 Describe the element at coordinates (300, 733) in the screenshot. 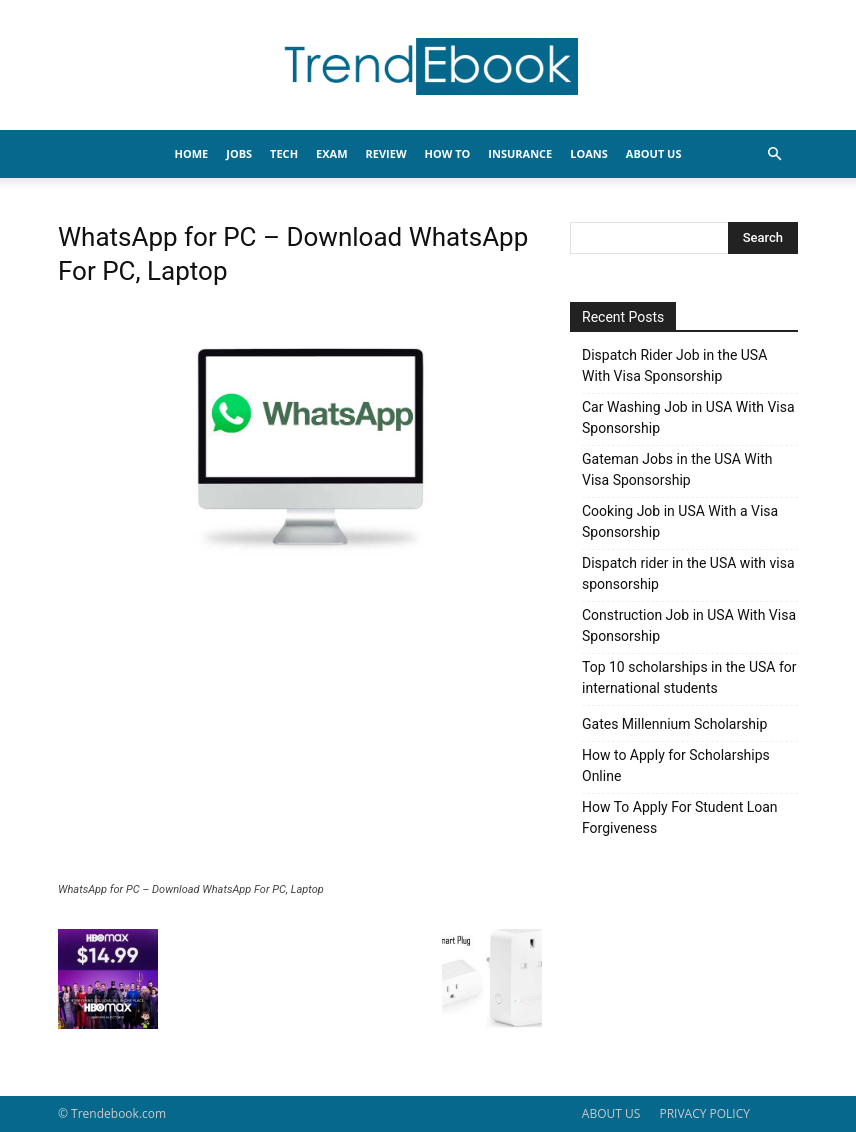

I see `[Advertisement]` at that location.